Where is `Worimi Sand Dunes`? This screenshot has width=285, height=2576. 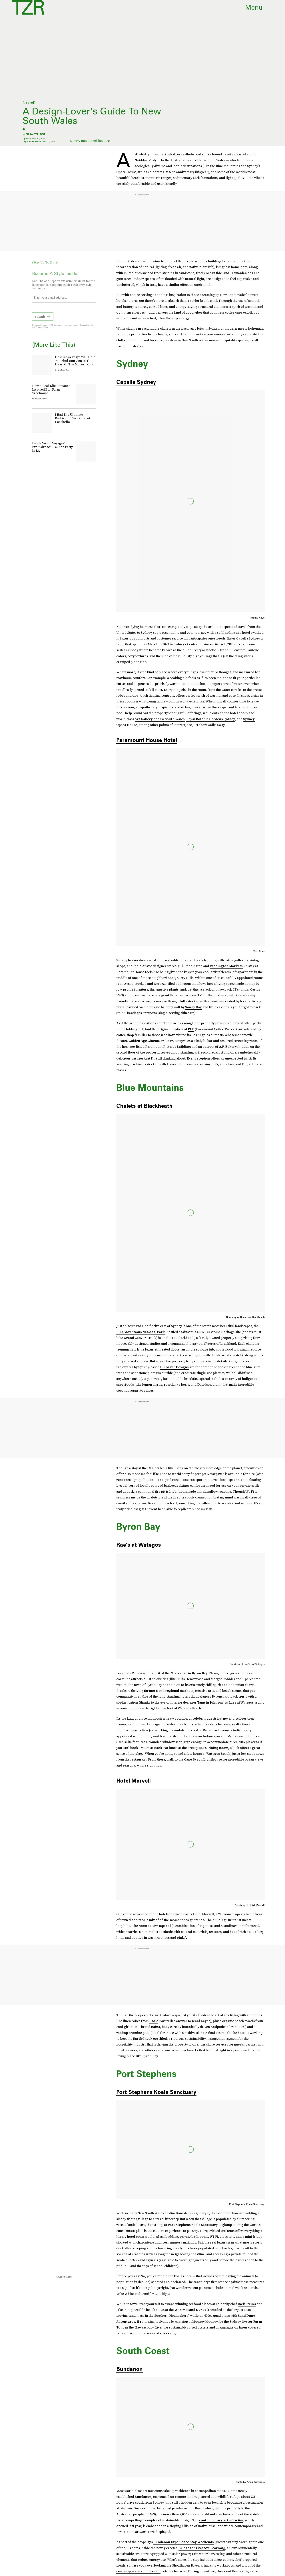 Worimi Sand Dunes is located at coordinates (190, 2309).